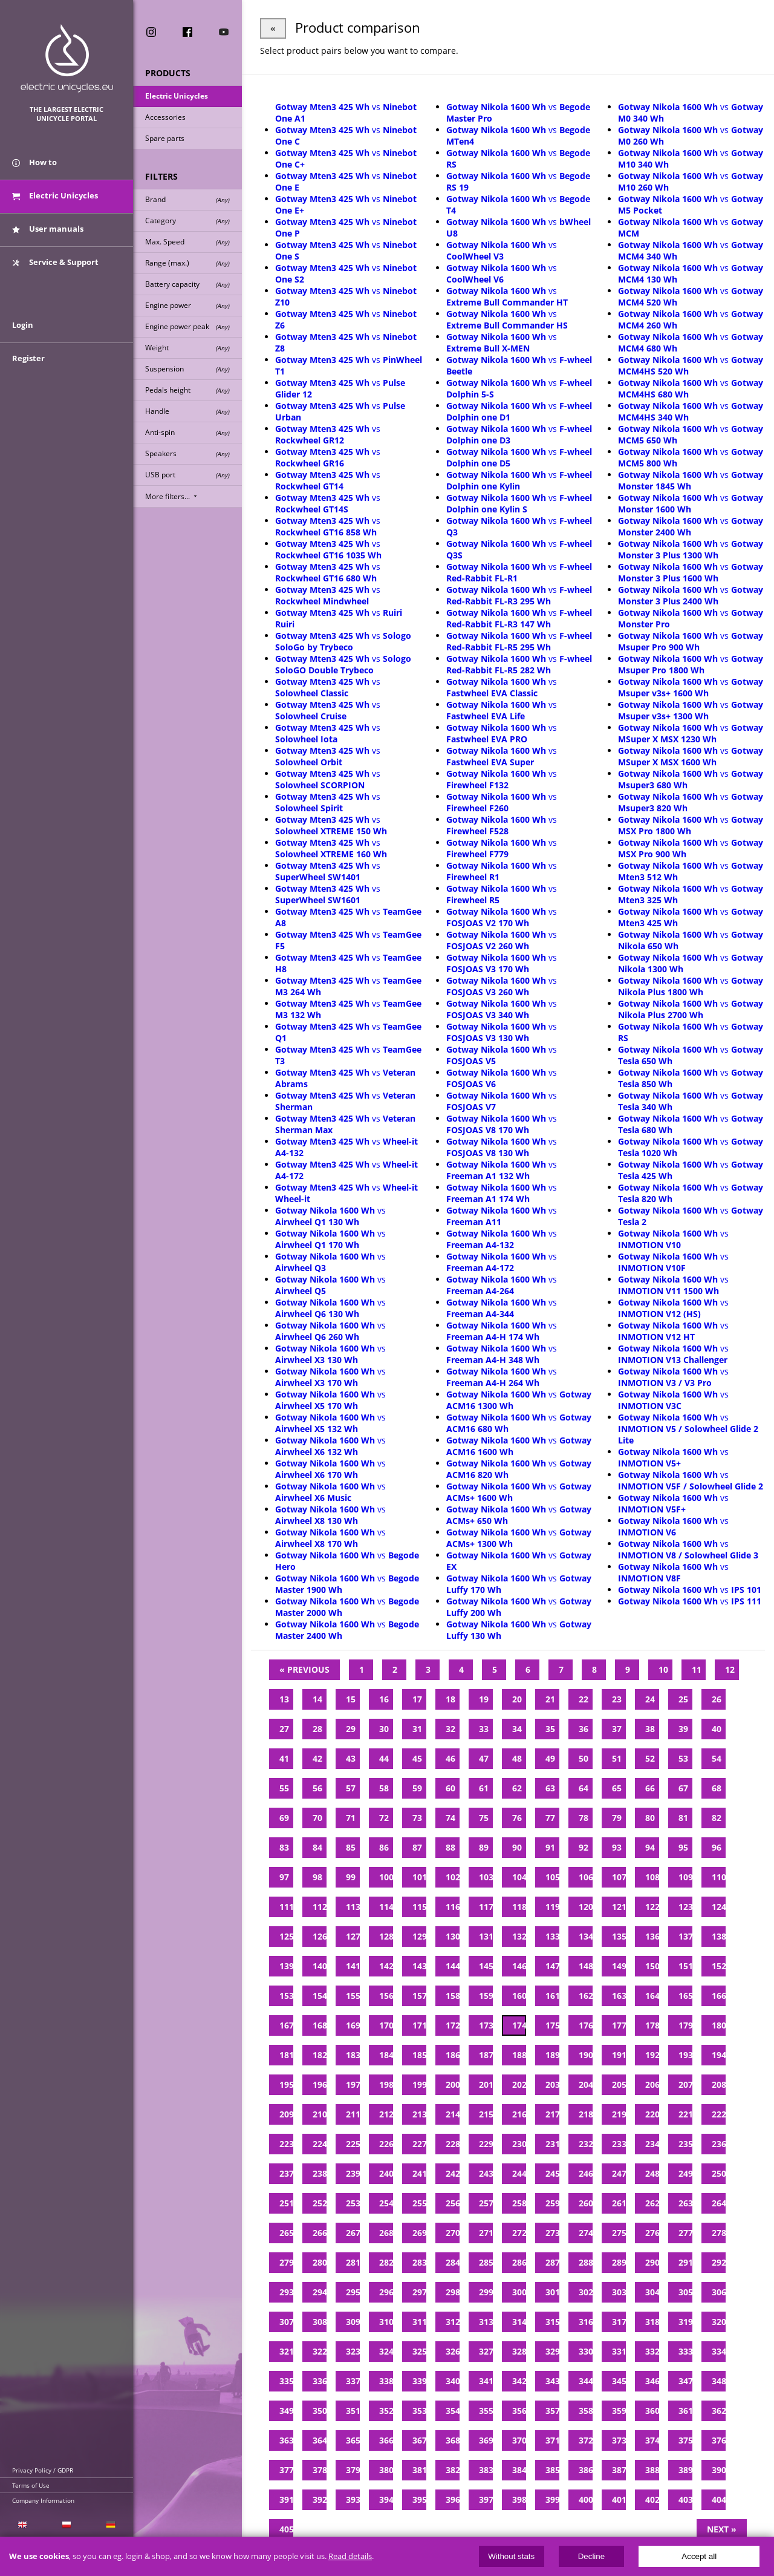 The height and width of the screenshot is (2576, 774). Describe the element at coordinates (519, 2025) in the screenshot. I see `174` at that location.